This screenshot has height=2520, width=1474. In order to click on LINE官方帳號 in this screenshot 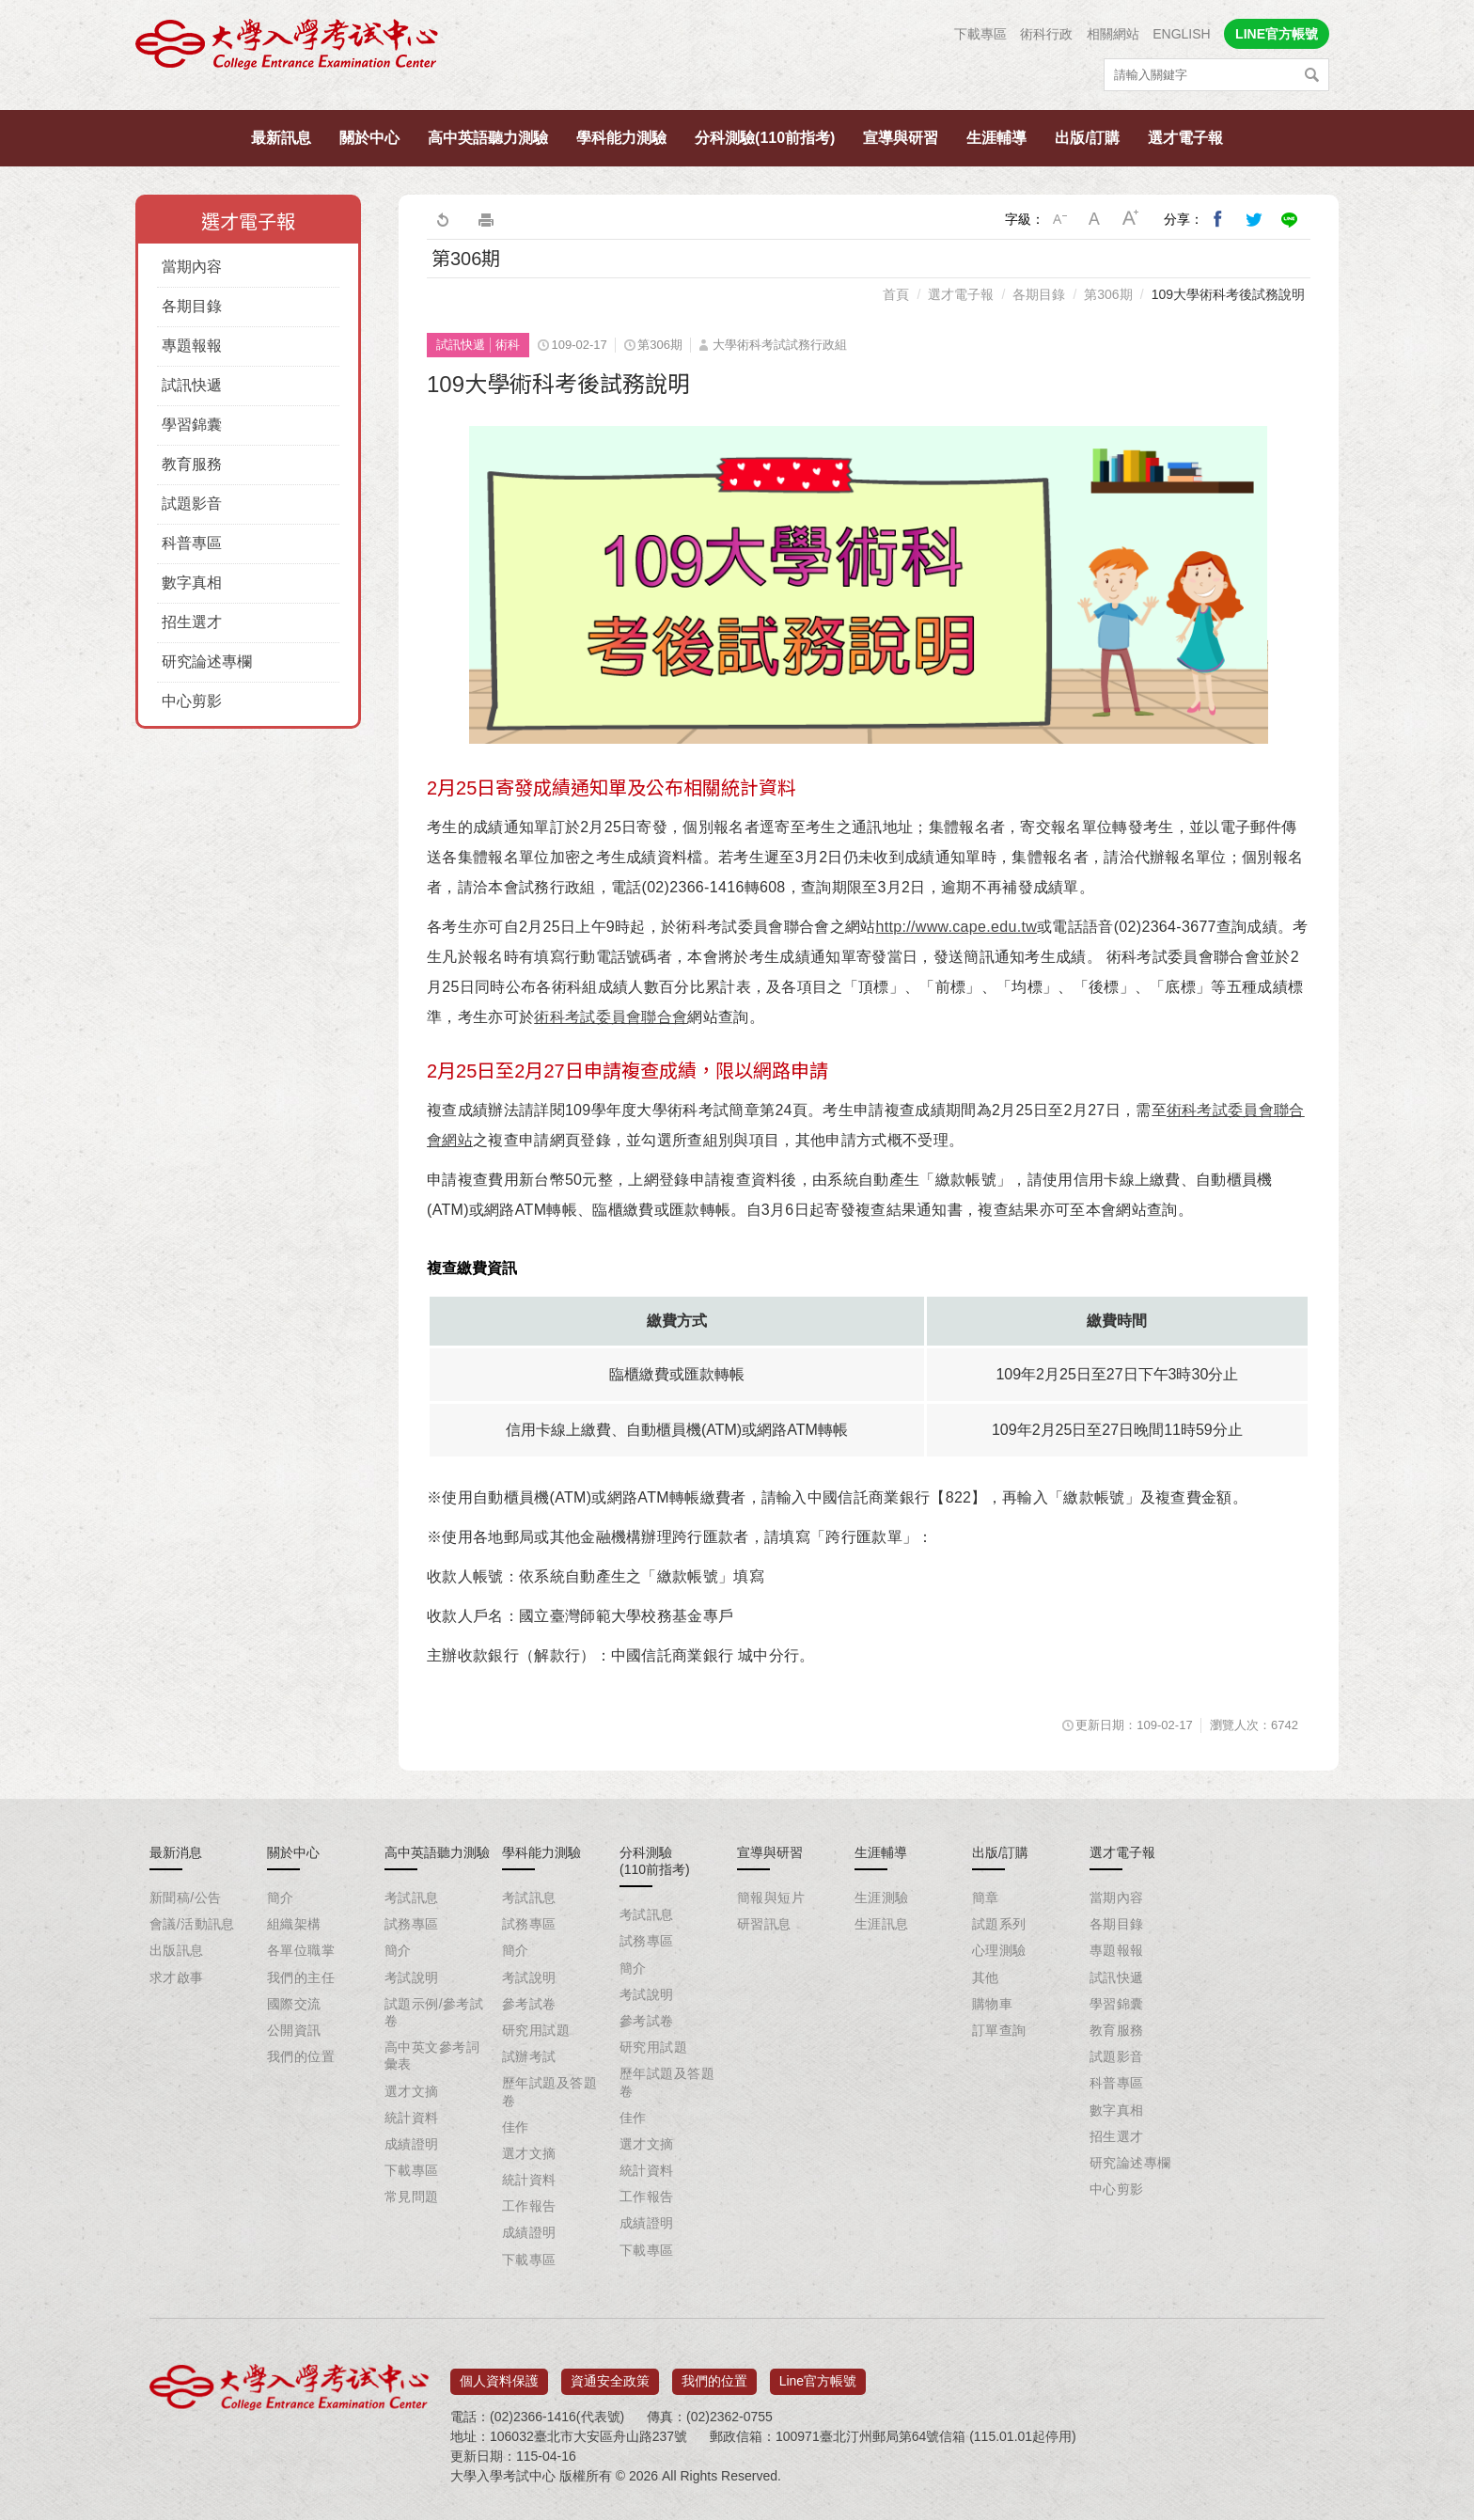, I will do `click(1276, 33)`.